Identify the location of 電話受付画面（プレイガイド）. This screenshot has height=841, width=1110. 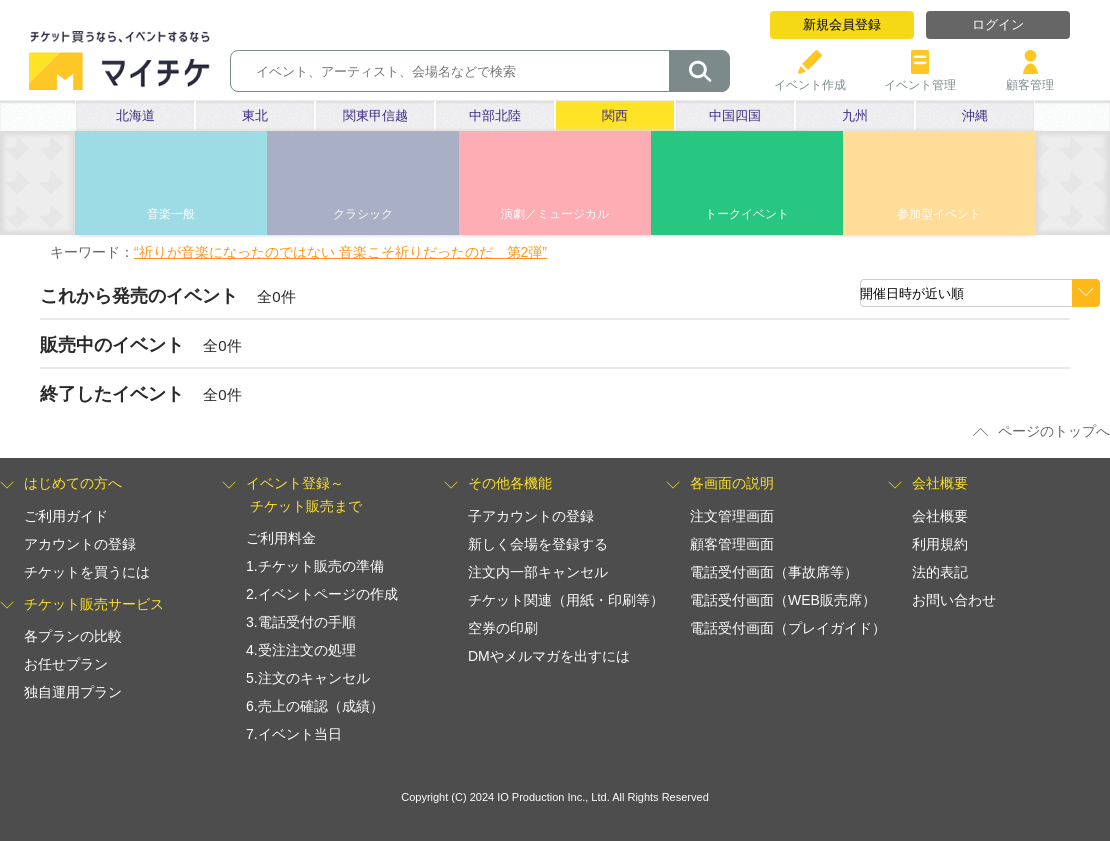
(788, 628).